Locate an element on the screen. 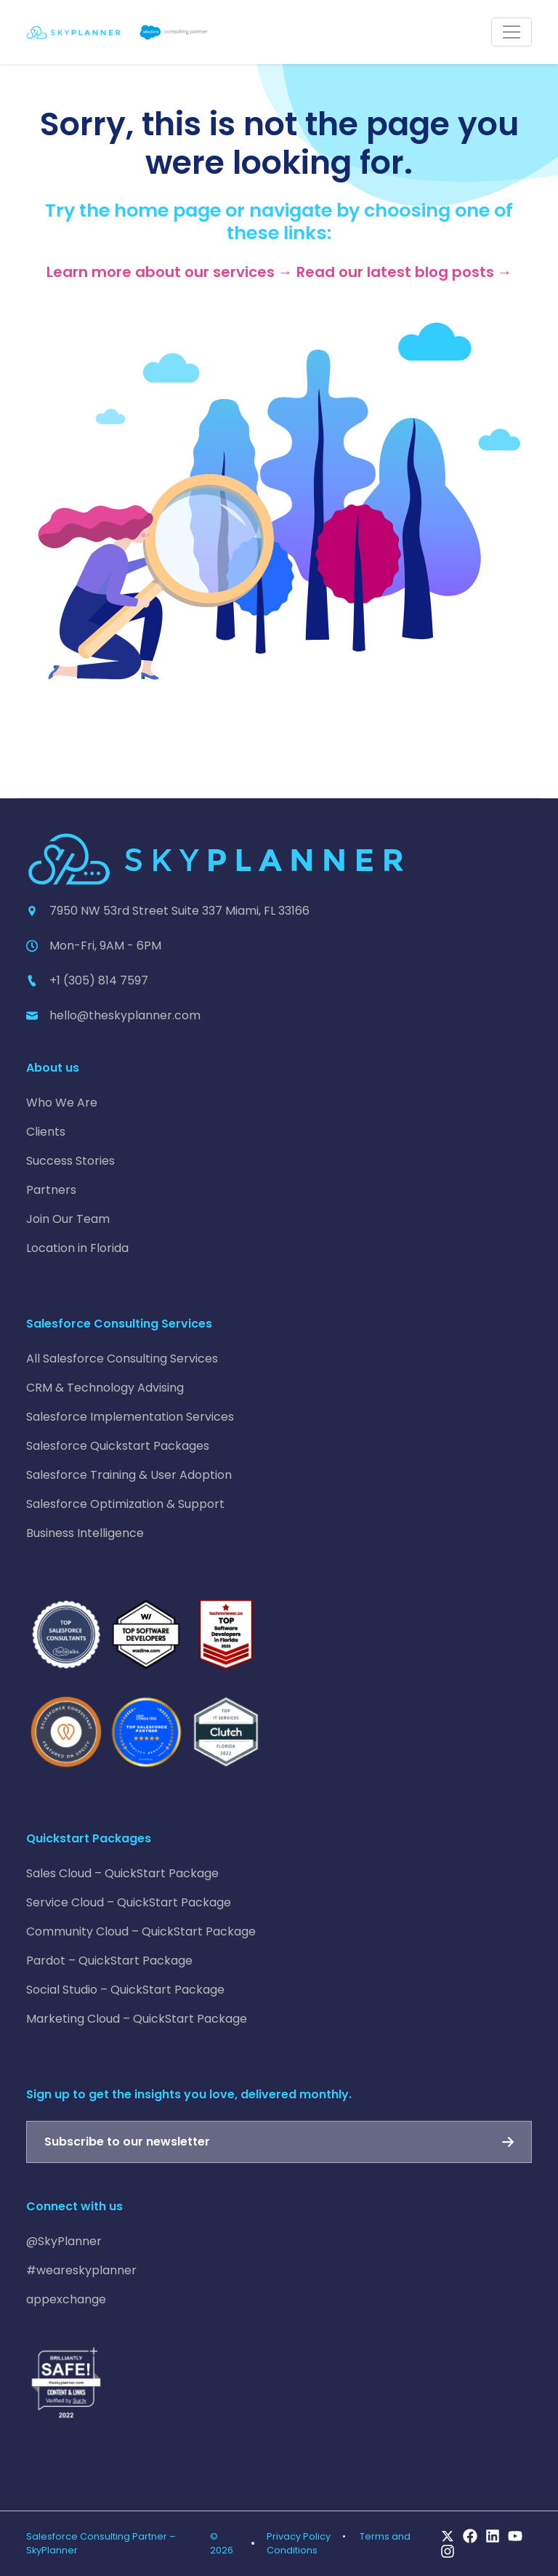 The height and width of the screenshot is (2576, 558). Clients is located at coordinates (45, 1131).